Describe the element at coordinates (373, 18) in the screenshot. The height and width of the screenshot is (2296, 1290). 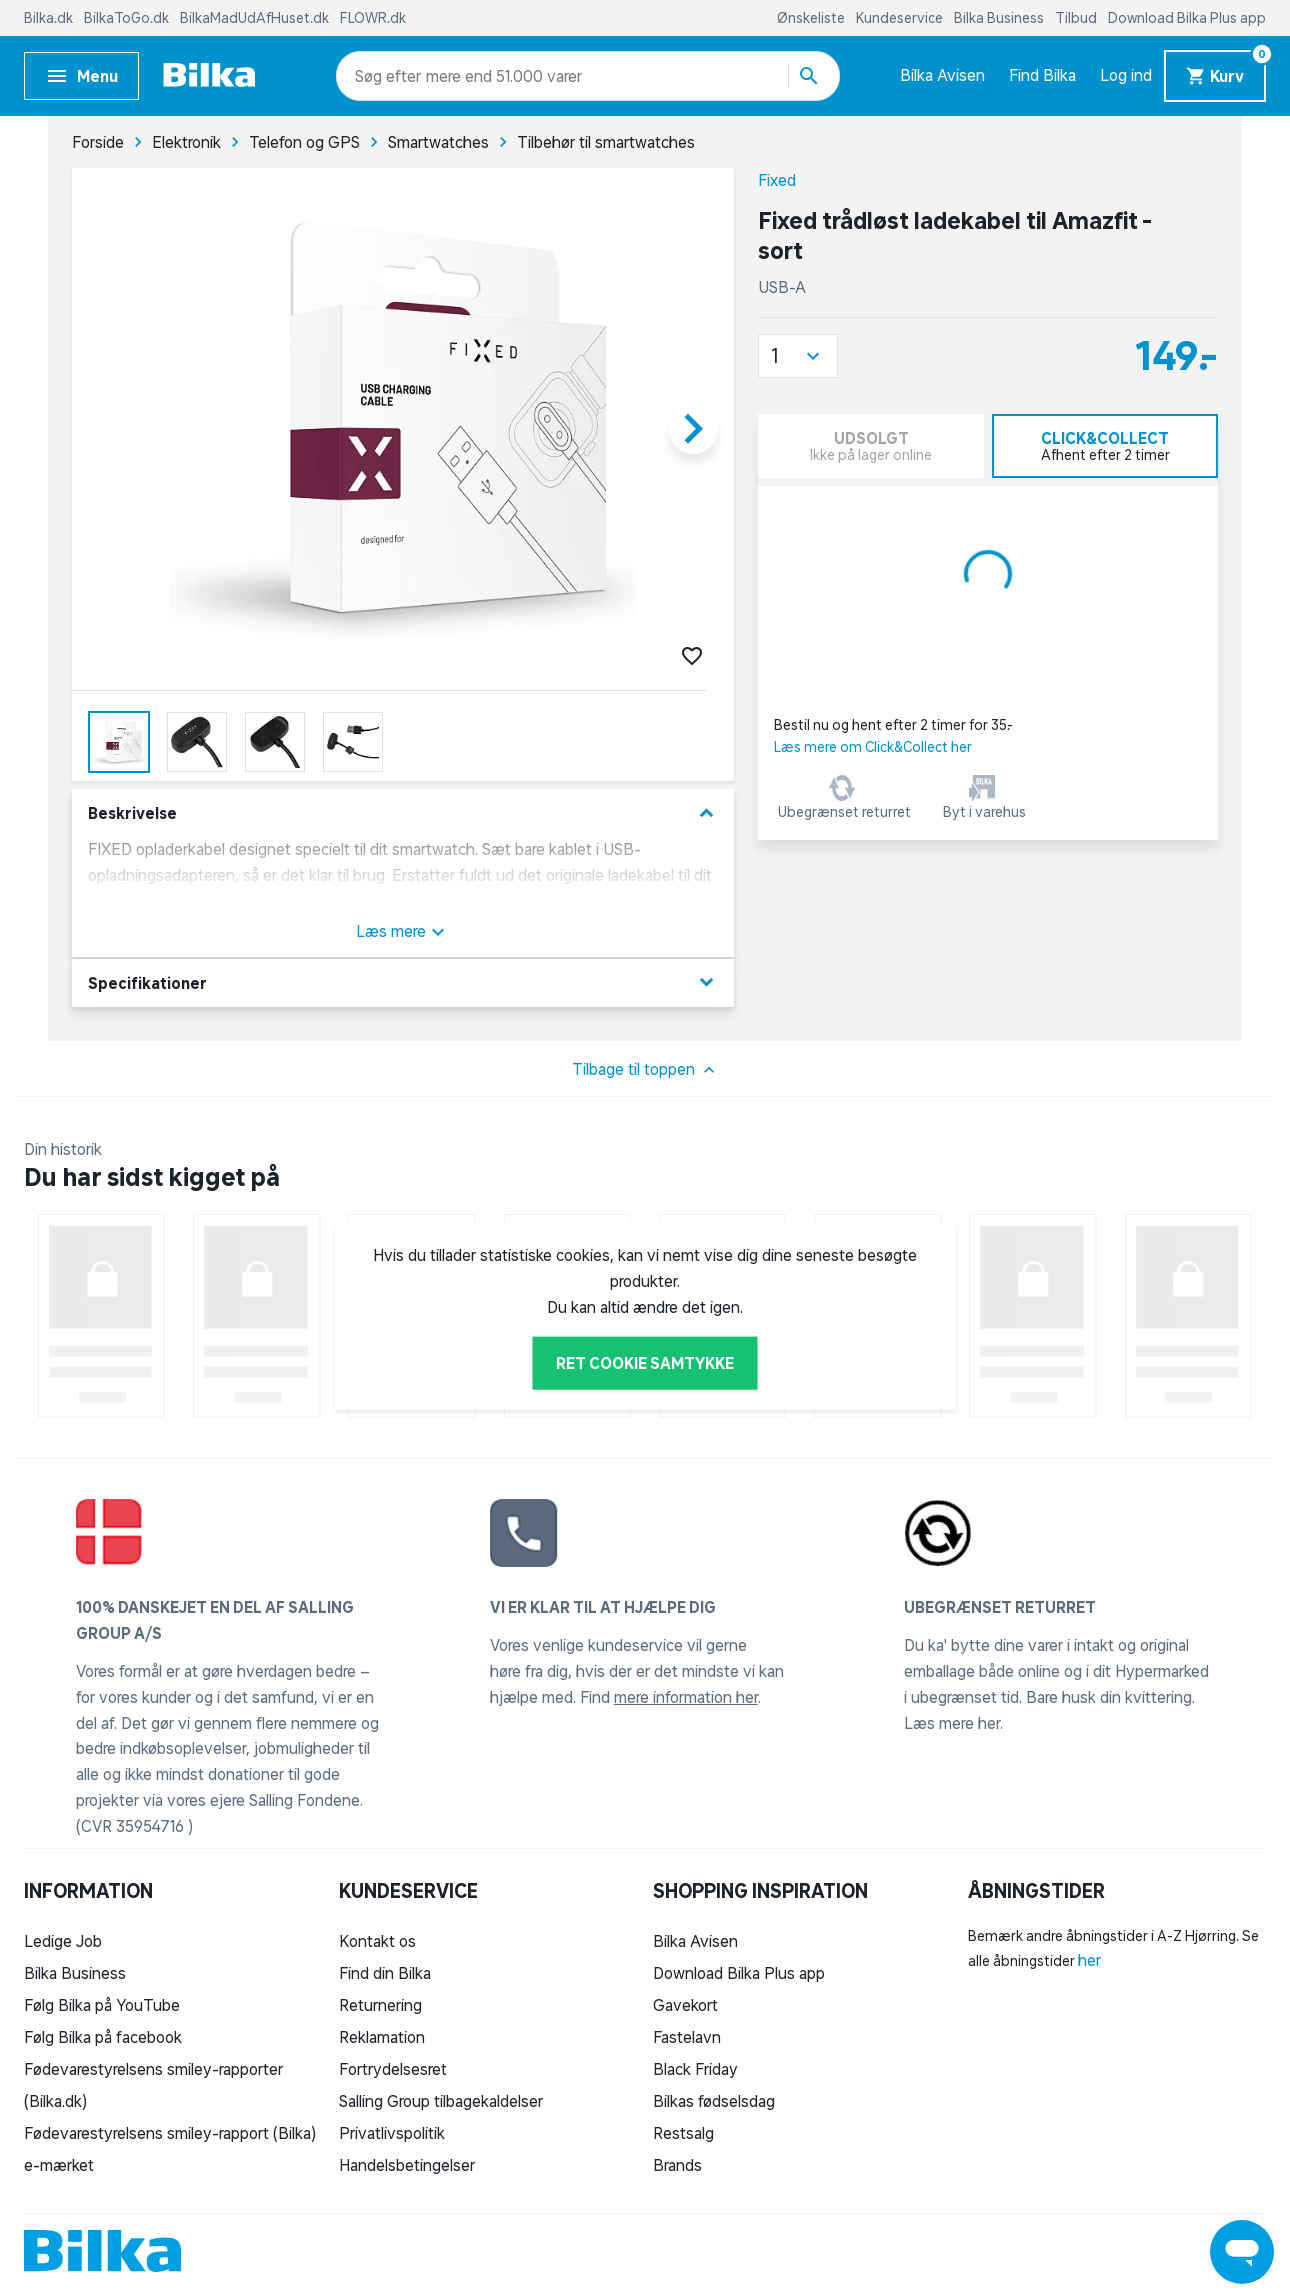
I see `FLOWR.dk` at that location.